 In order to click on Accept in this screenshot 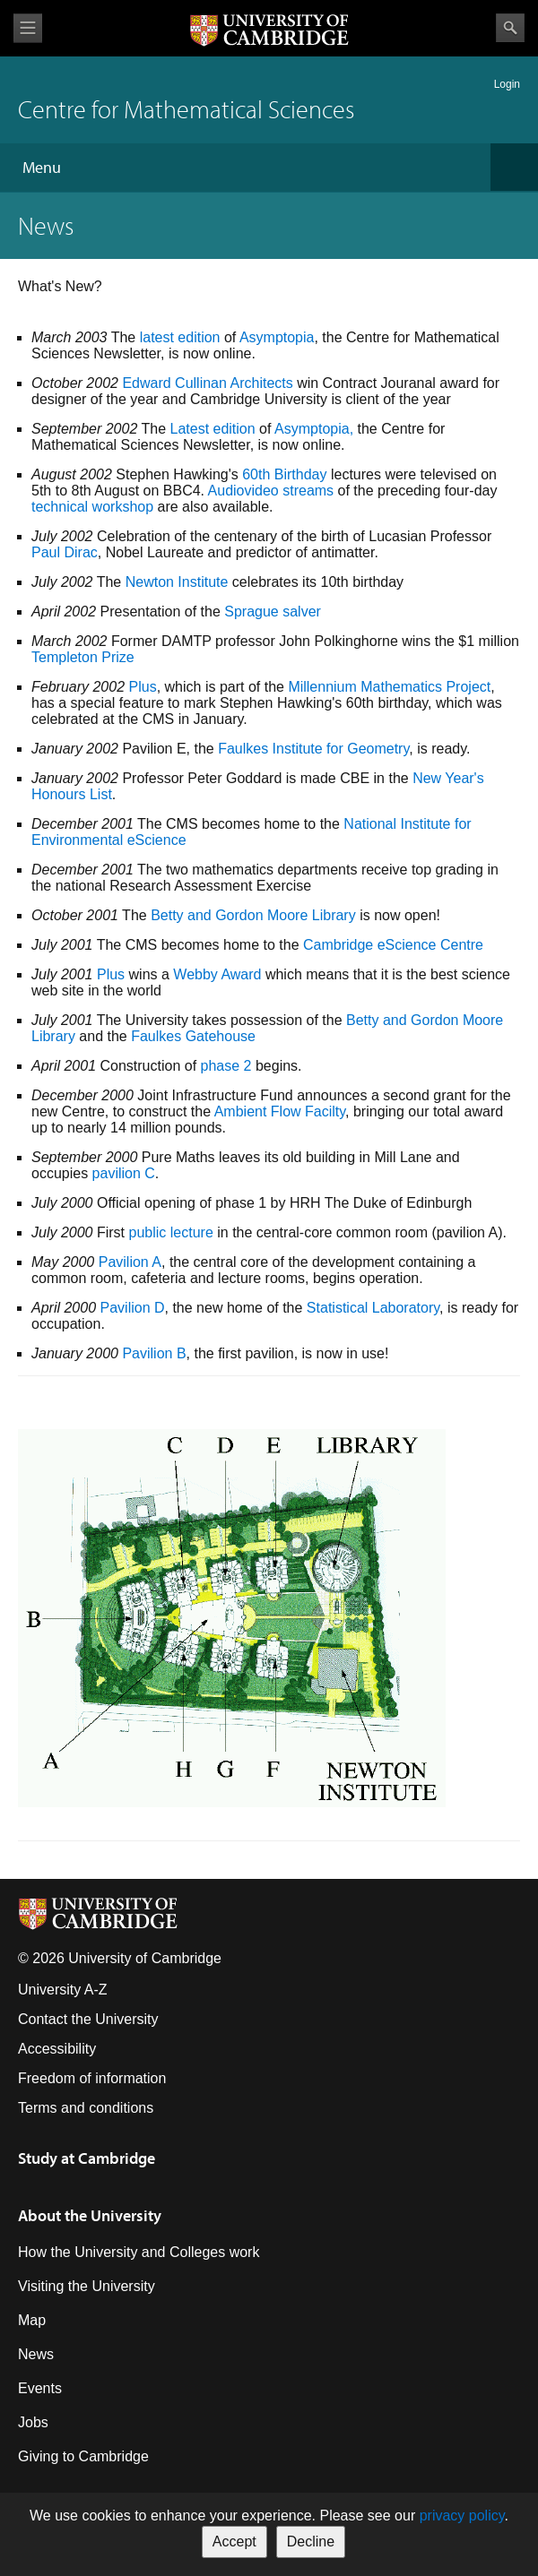, I will do `click(234, 2541)`.